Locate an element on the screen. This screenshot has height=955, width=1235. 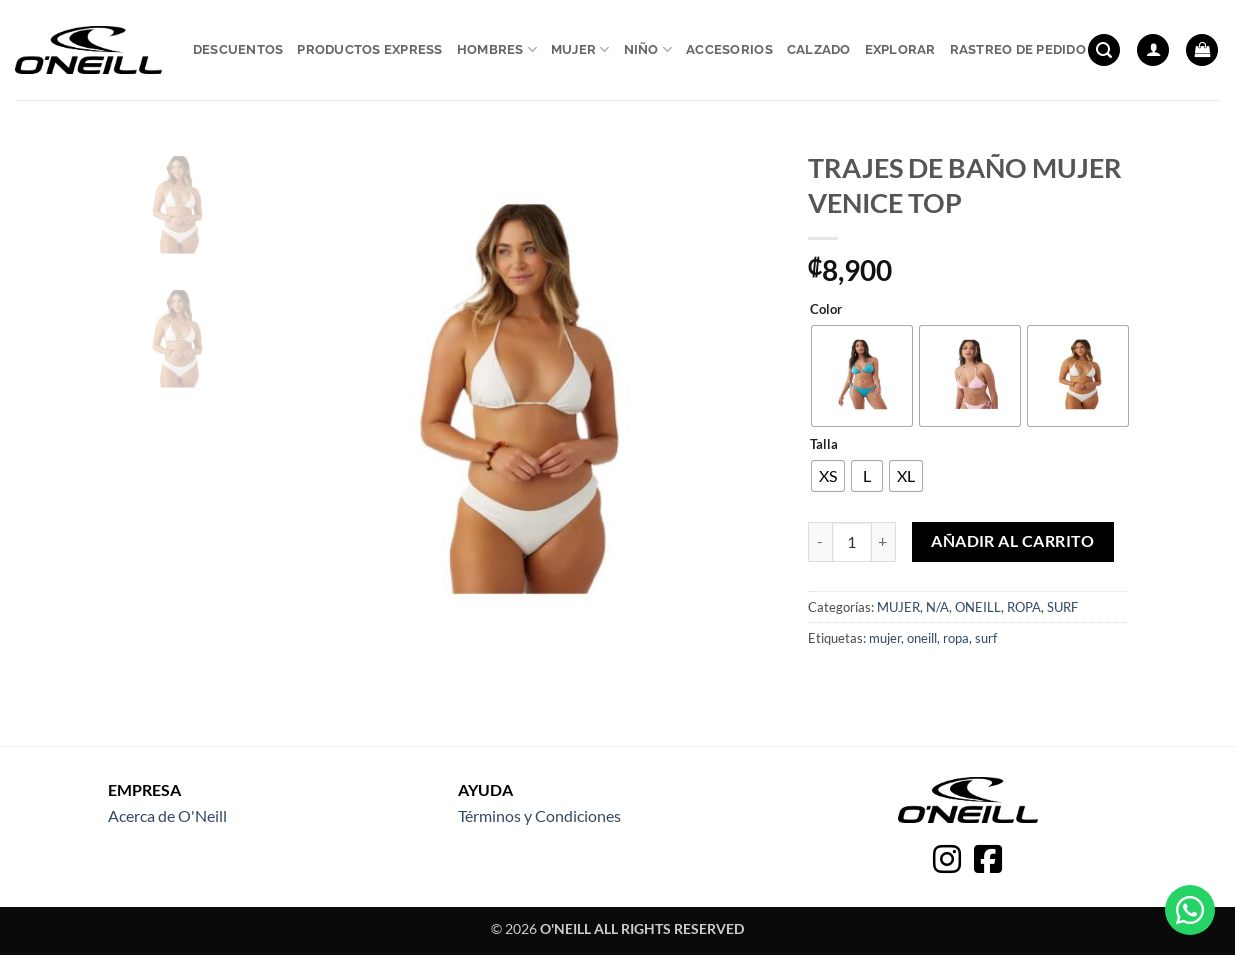
ONEILL is located at coordinates (978, 607).